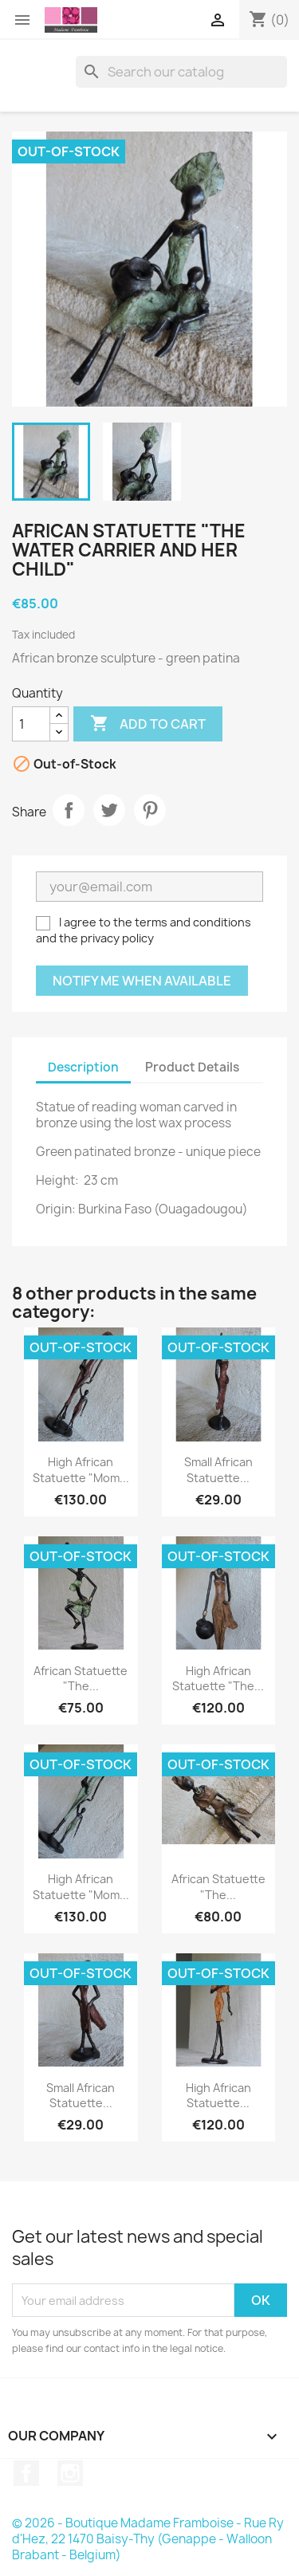 This screenshot has height=2576, width=299. What do you see at coordinates (148, 724) in the screenshot?
I see `Add to cart` at bounding box center [148, 724].